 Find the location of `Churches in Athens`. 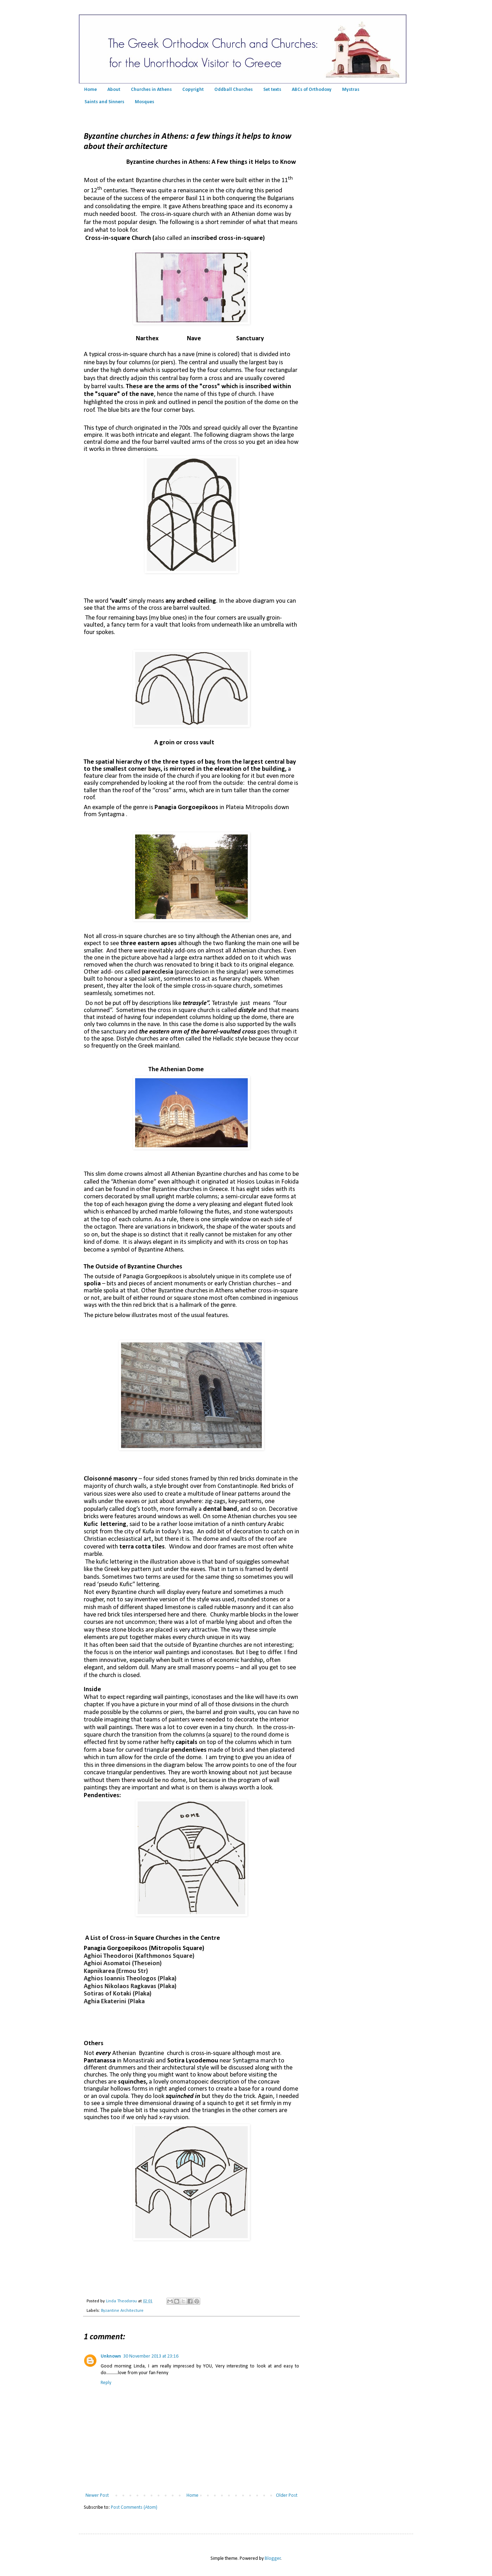

Churches in Athens is located at coordinates (151, 89).